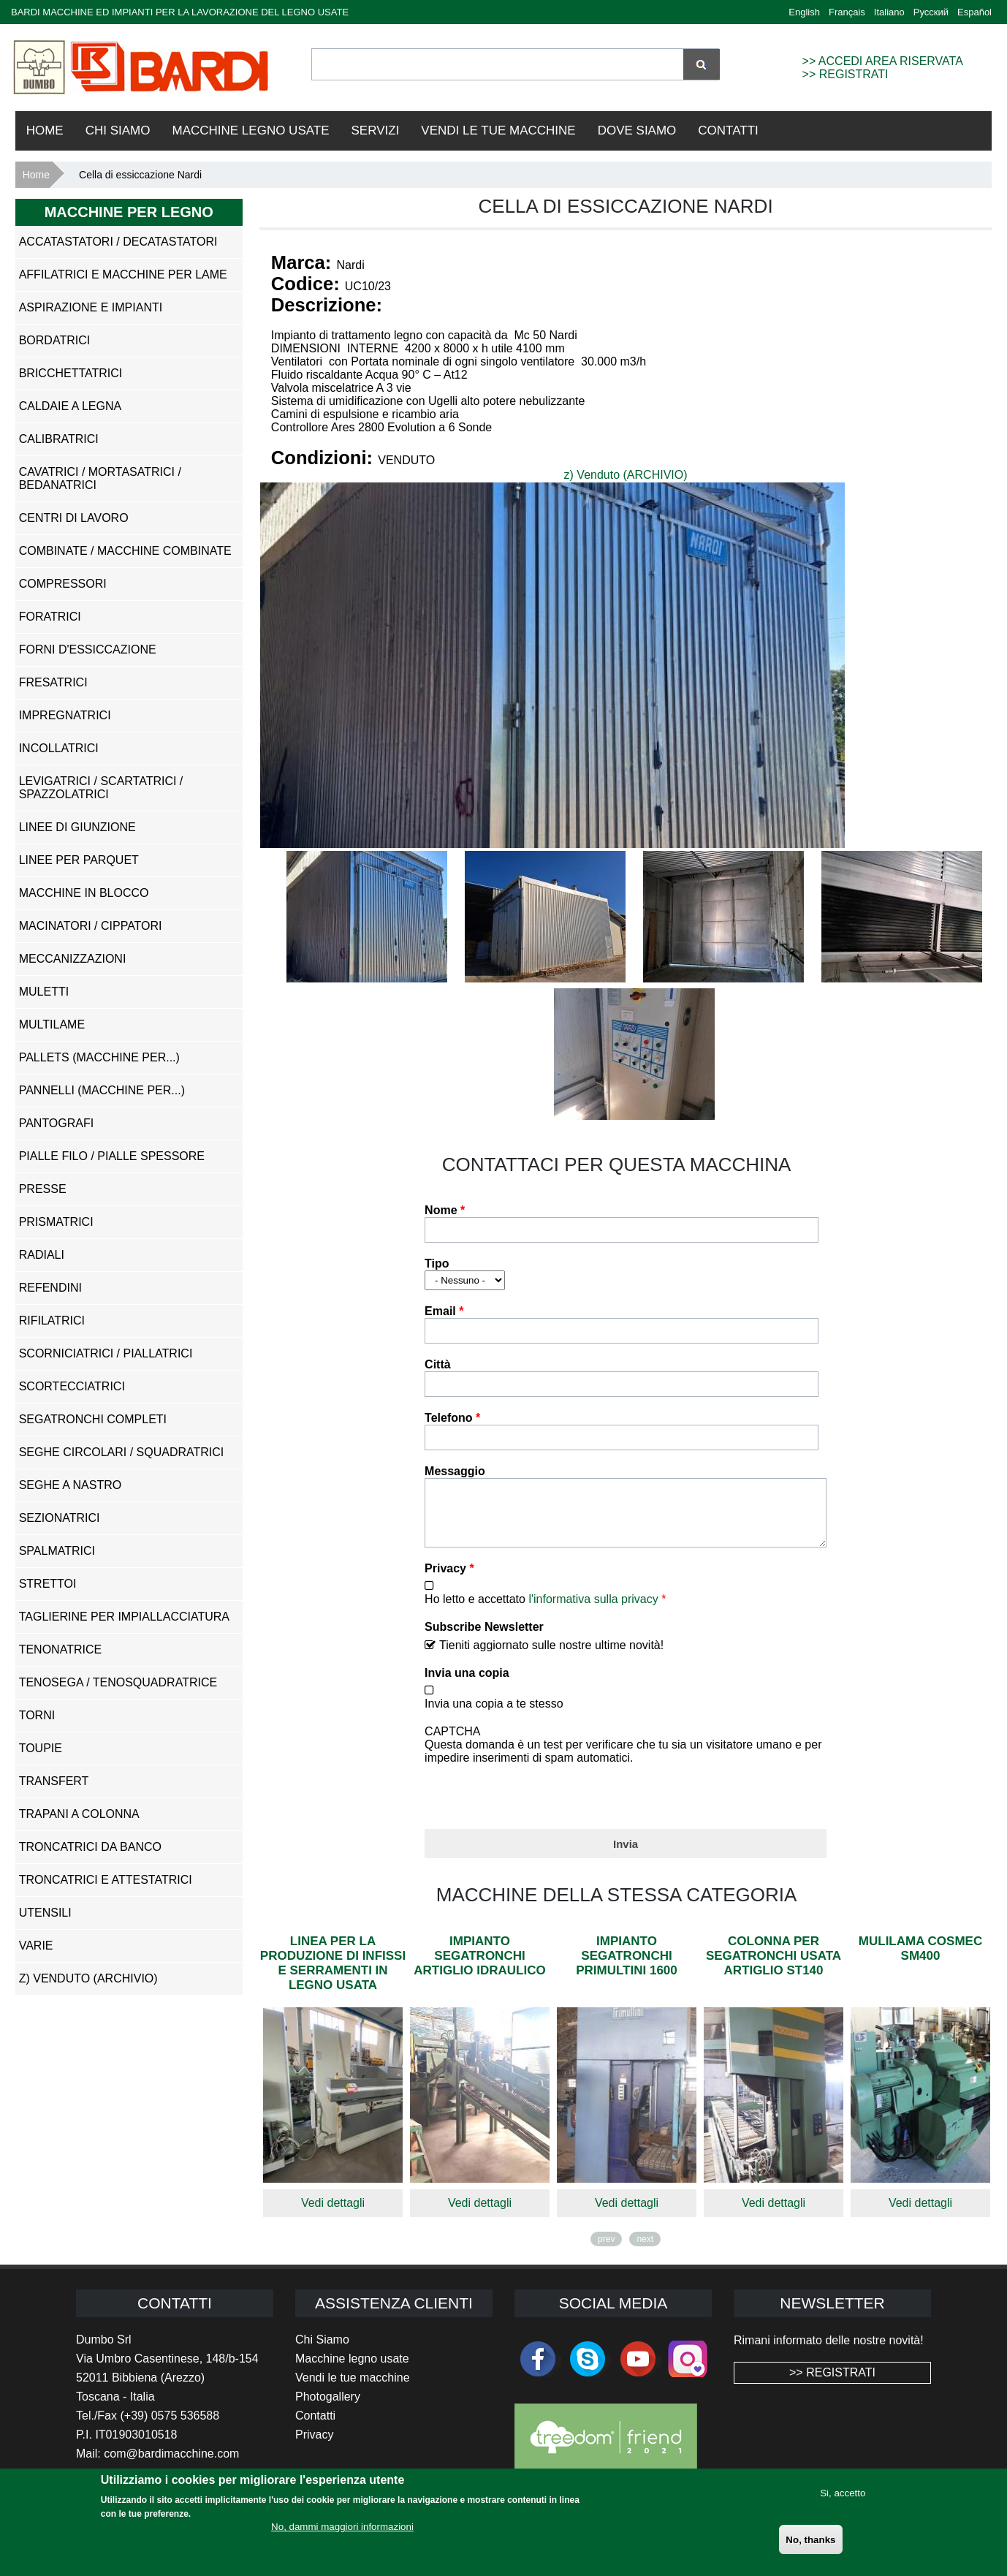 Image resolution: width=1007 pixels, height=2576 pixels. Describe the element at coordinates (112, 1156) in the screenshot. I see `Pialle Filo / Pialle Spessore` at that location.